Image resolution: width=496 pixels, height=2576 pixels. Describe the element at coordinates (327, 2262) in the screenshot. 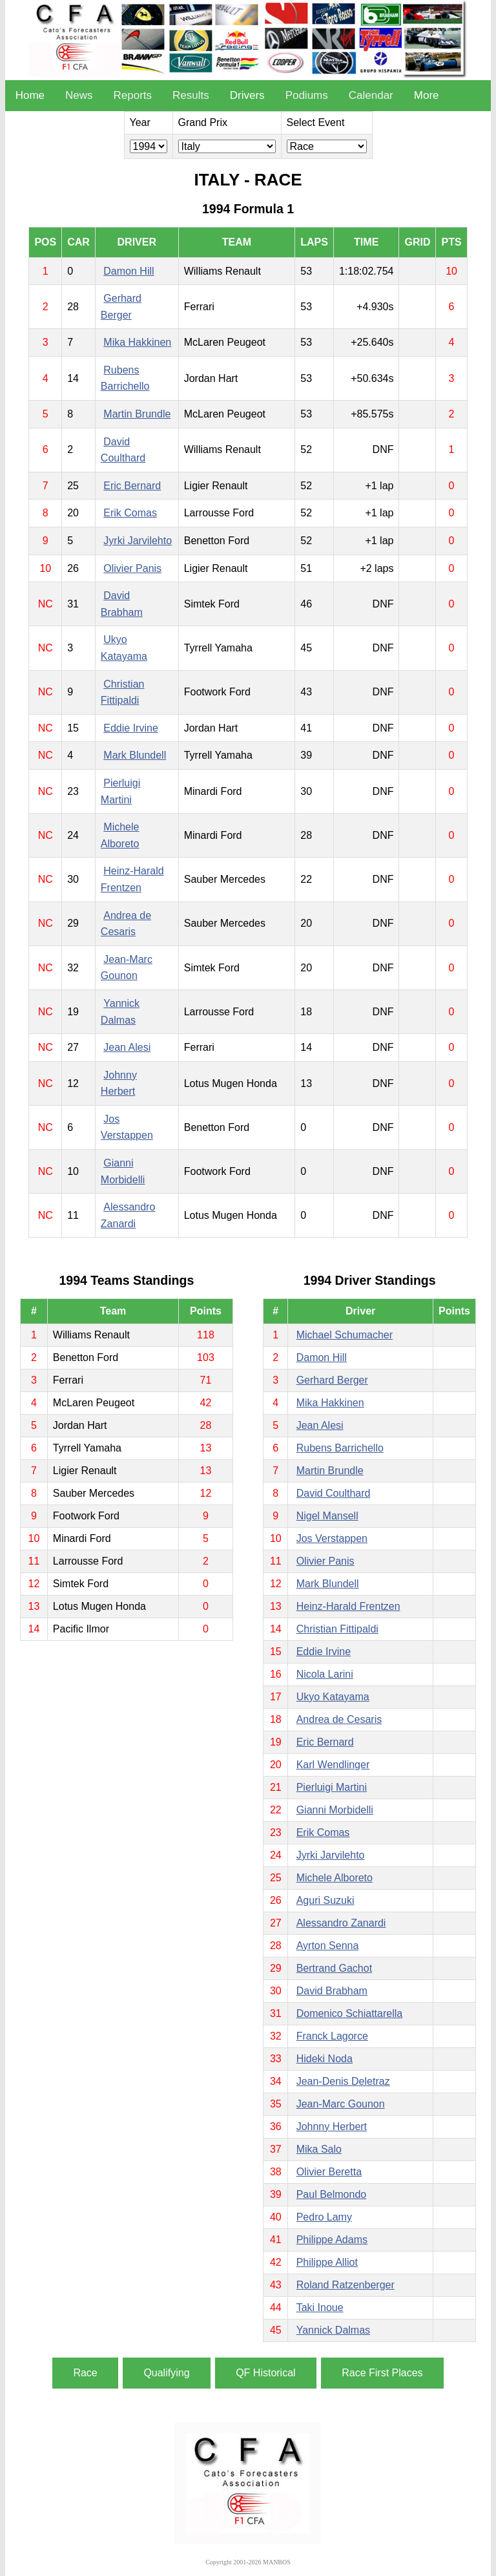

I see `Philippe Alliot` at that location.